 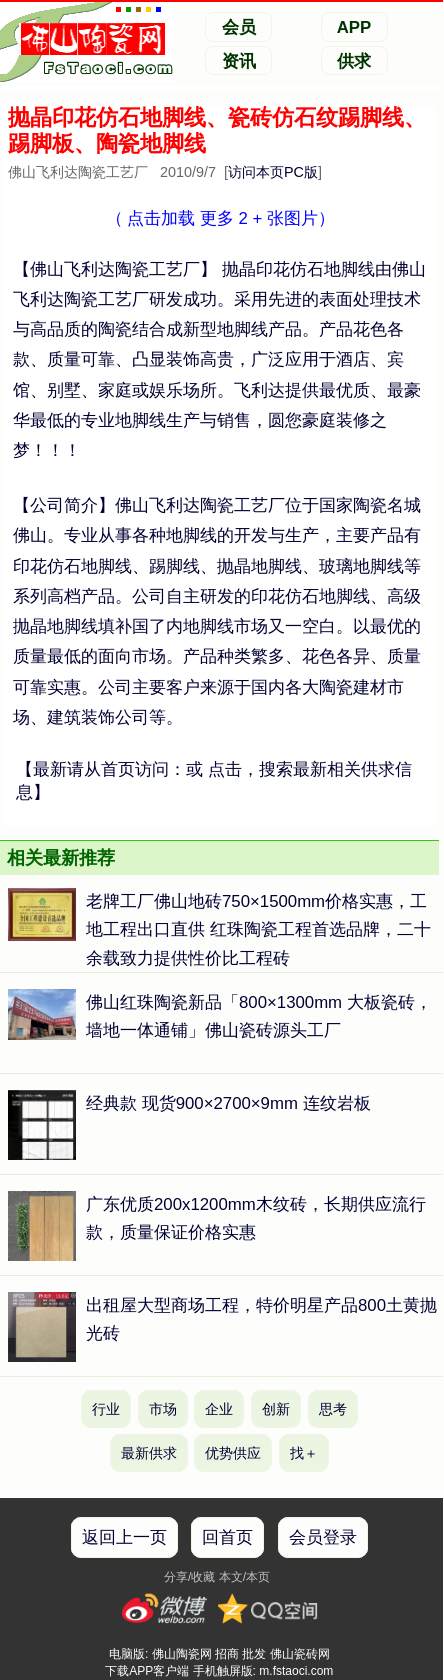 I want to click on APP, so click(x=354, y=27).